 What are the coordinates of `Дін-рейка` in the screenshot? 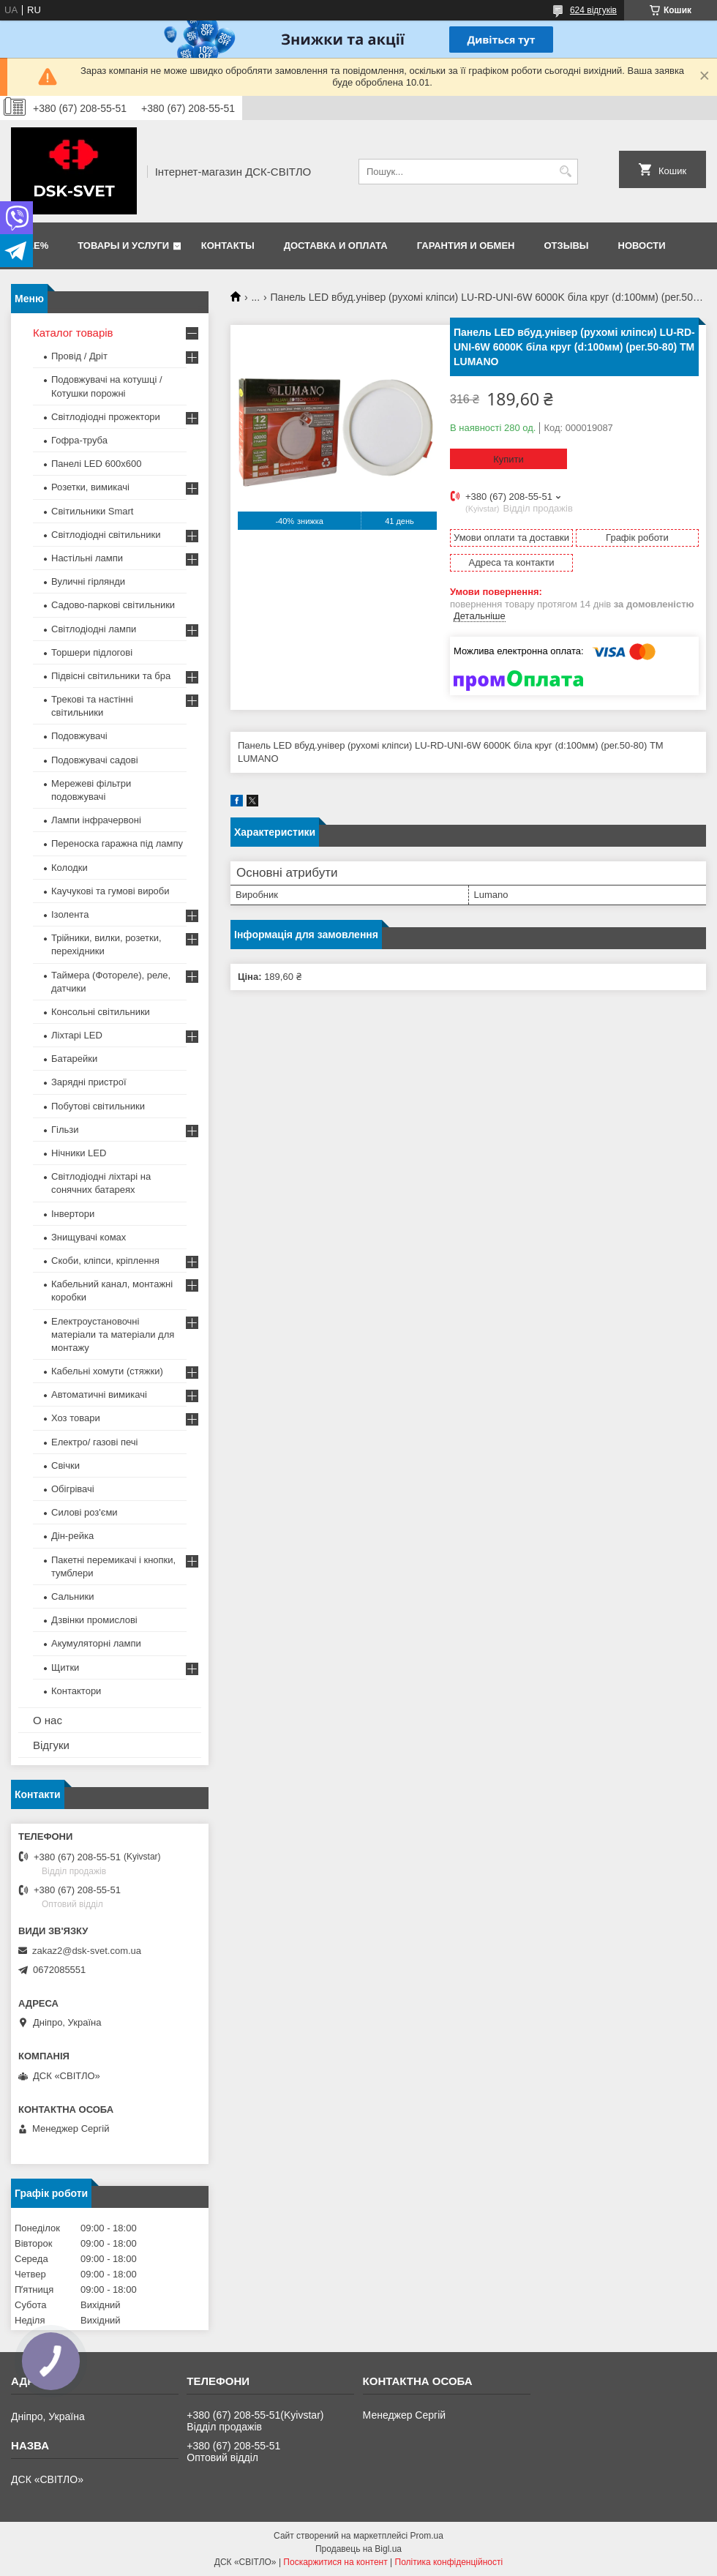 It's located at (72, 1535).